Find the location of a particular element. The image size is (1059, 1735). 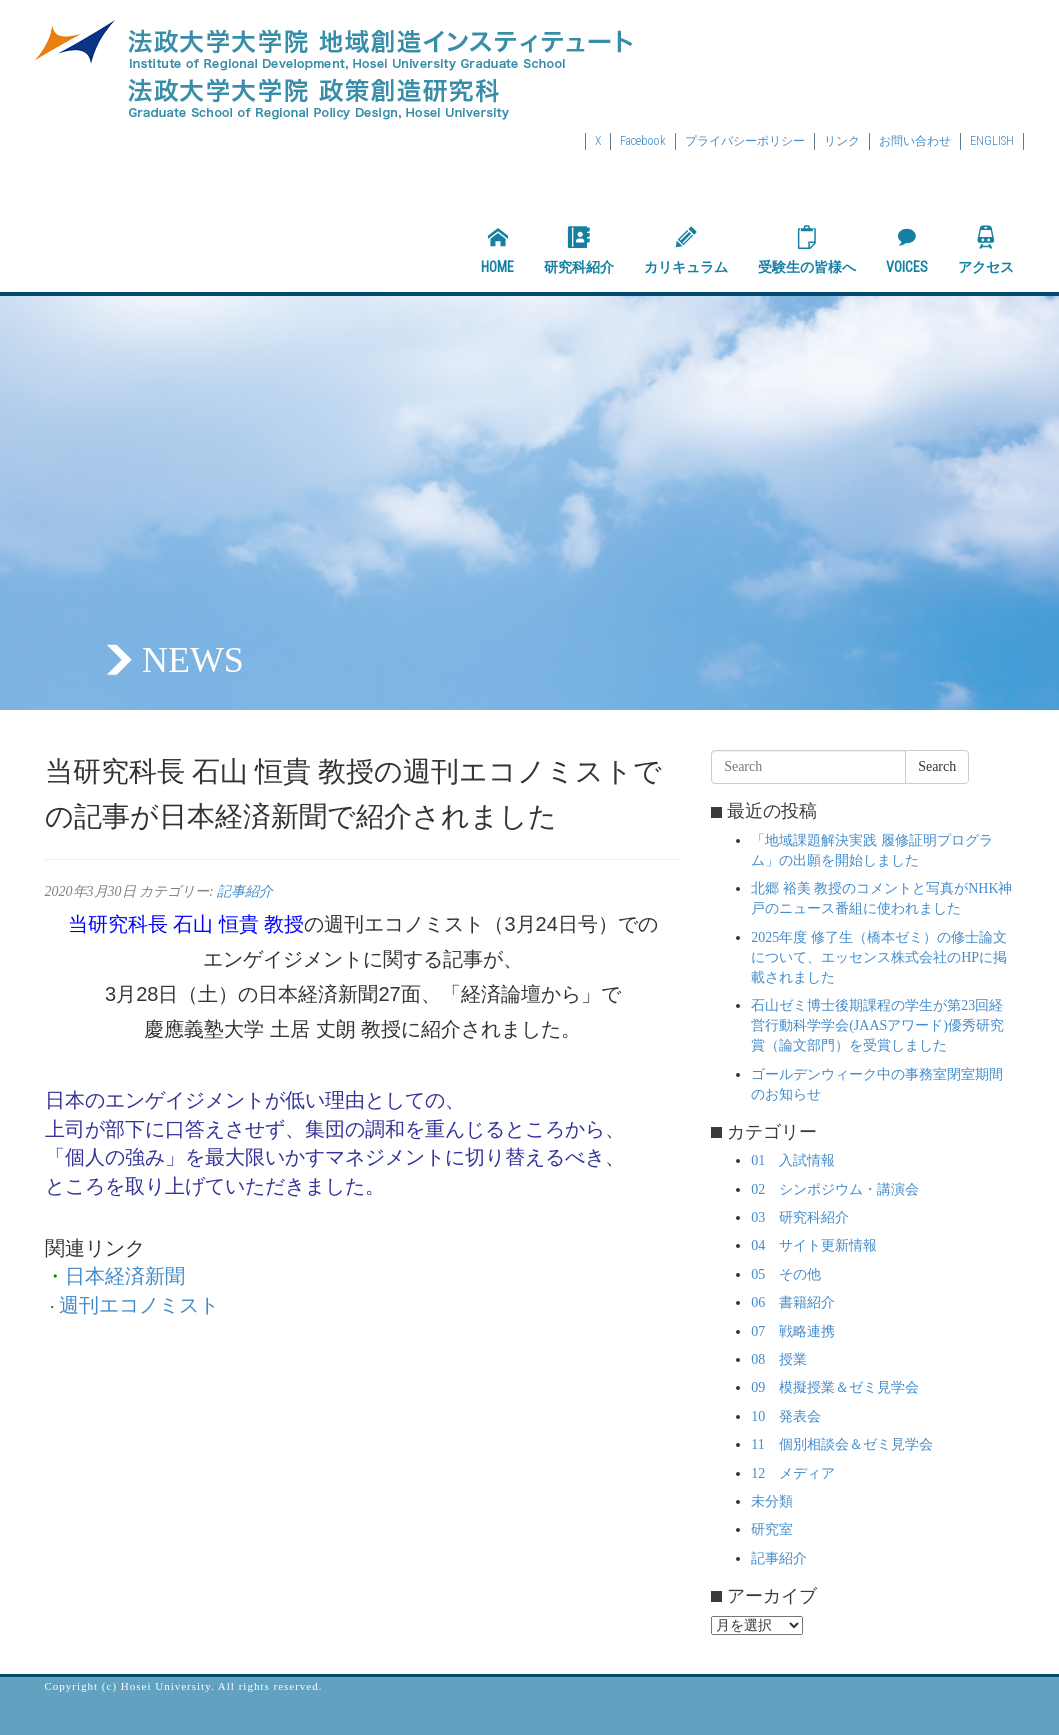

研究室 is located at coordinates (772, 1529).